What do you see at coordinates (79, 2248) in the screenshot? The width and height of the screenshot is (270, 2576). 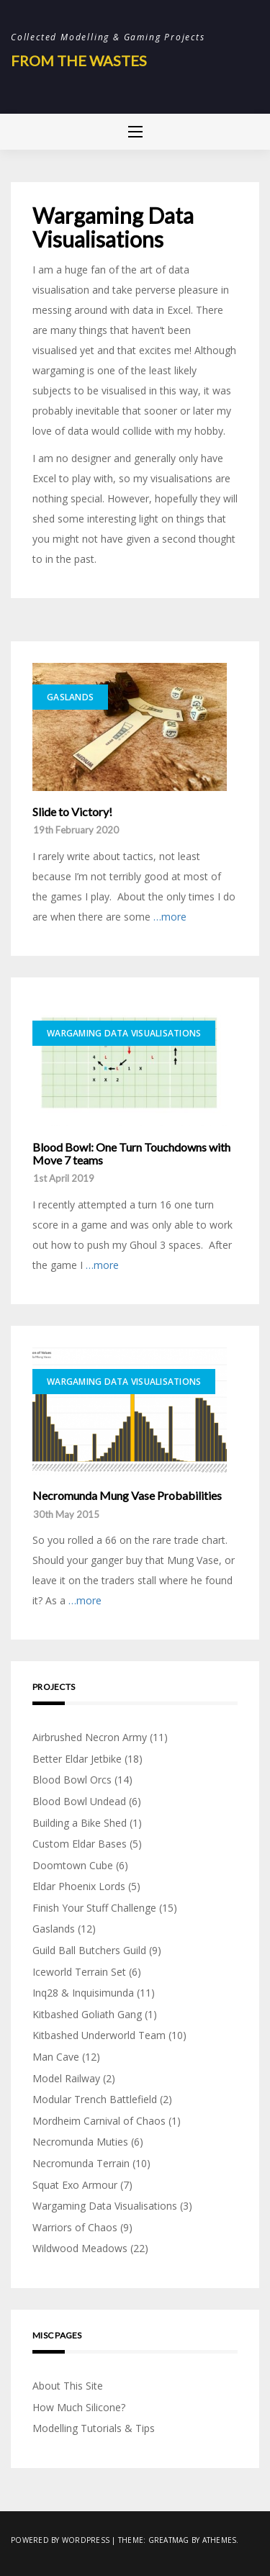 I see `Wildwood Meadows` at bounding box center [79, 2248].